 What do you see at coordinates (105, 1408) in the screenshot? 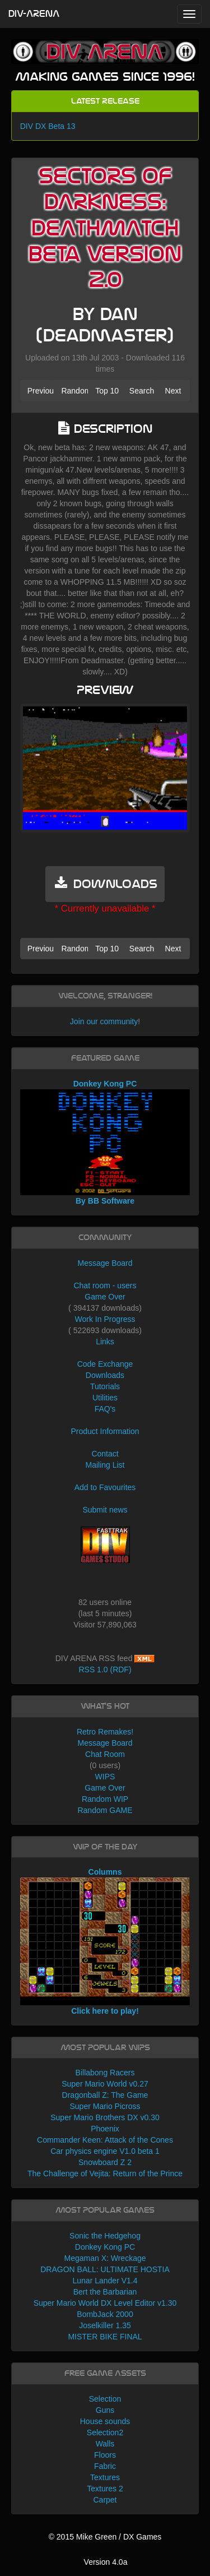
I see `FAQ's` at bounding box center [105, 1408].